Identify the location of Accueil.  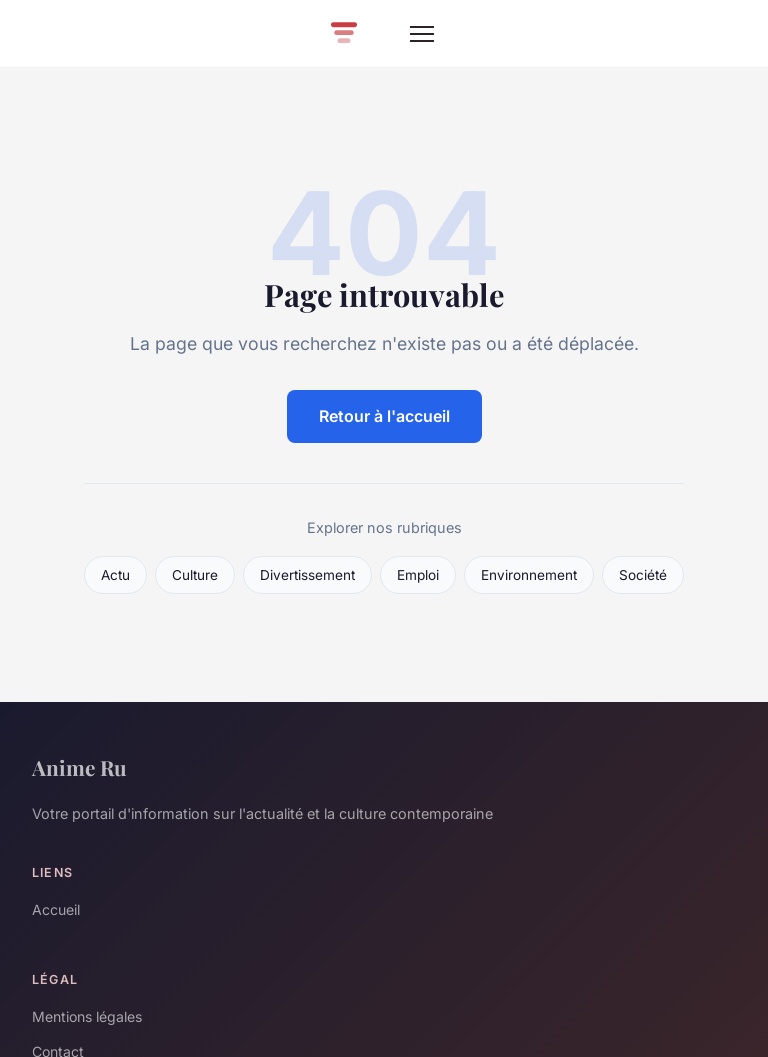
(56, 909).